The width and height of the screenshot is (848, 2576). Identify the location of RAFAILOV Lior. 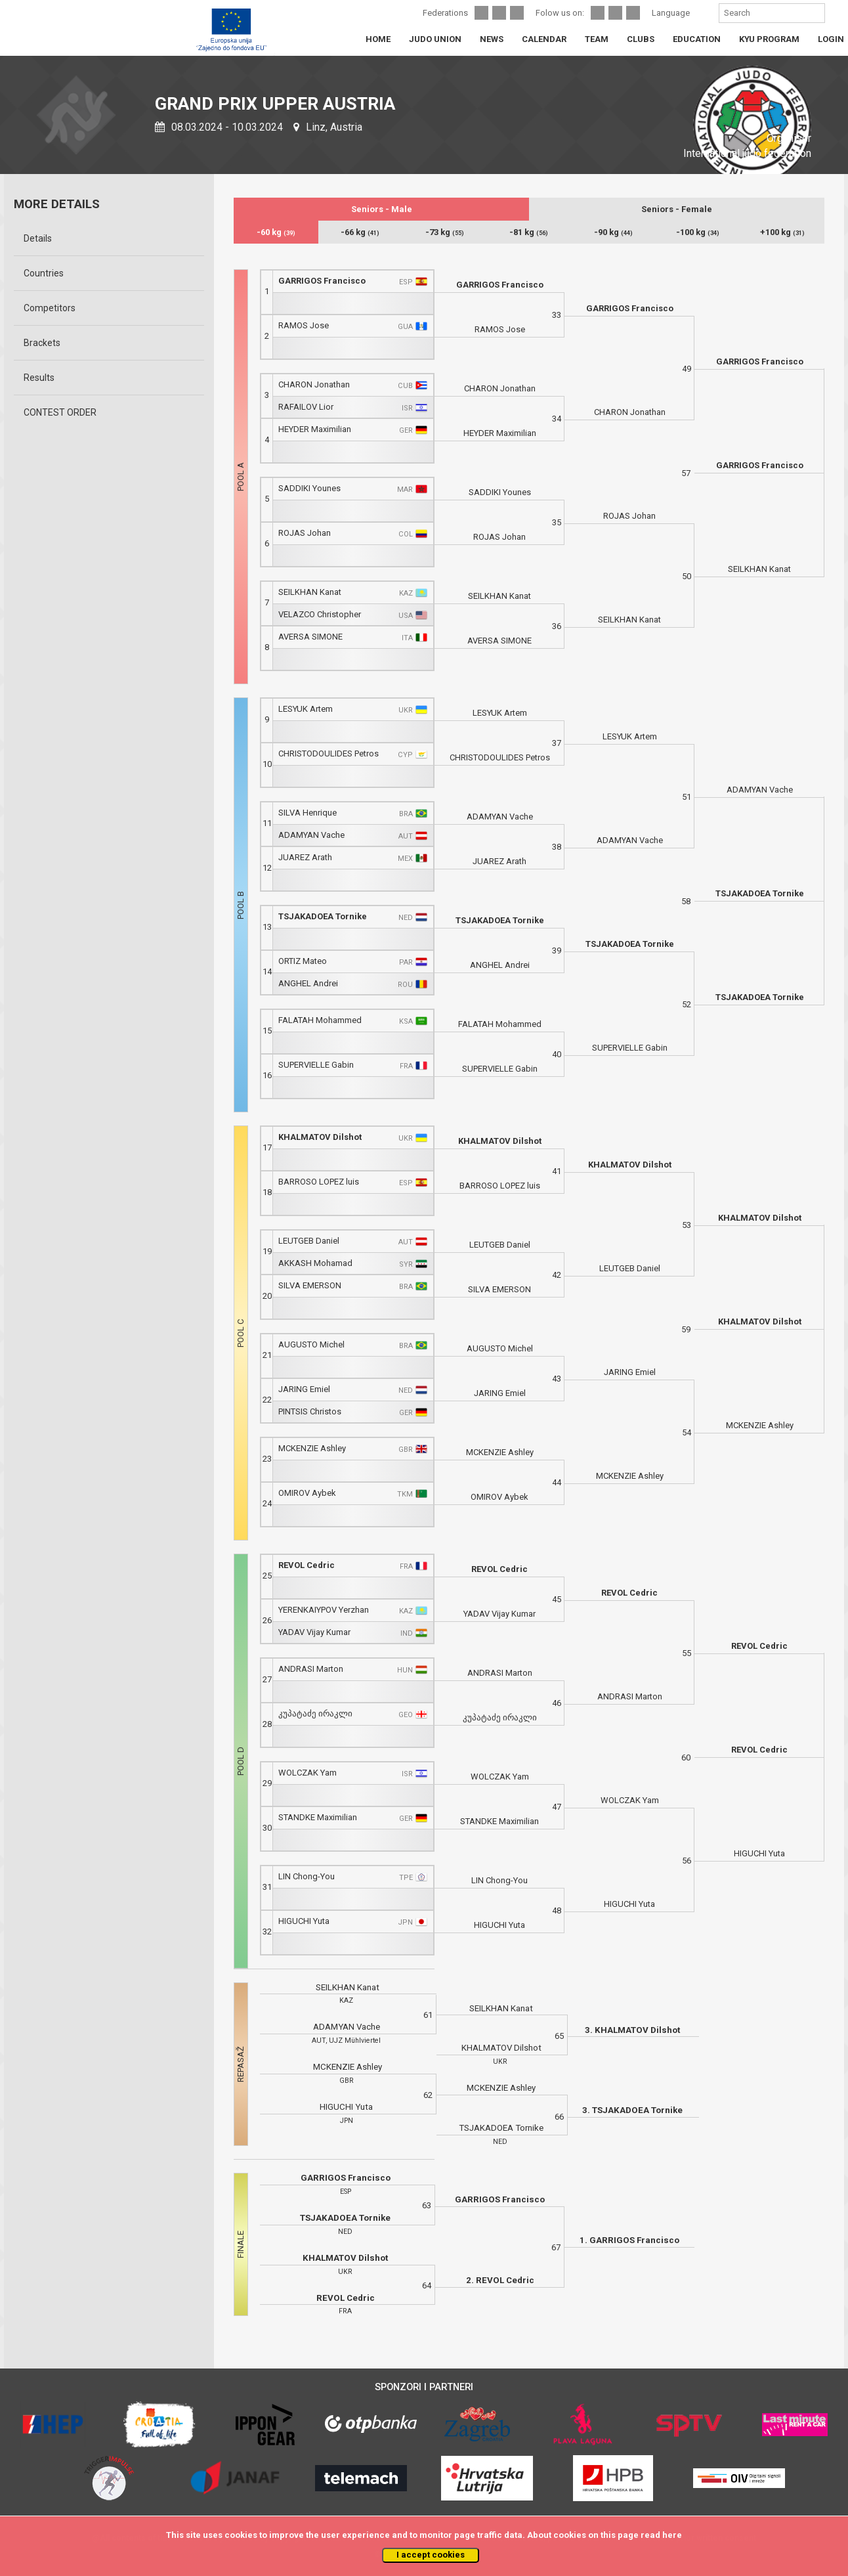
(305, 407).